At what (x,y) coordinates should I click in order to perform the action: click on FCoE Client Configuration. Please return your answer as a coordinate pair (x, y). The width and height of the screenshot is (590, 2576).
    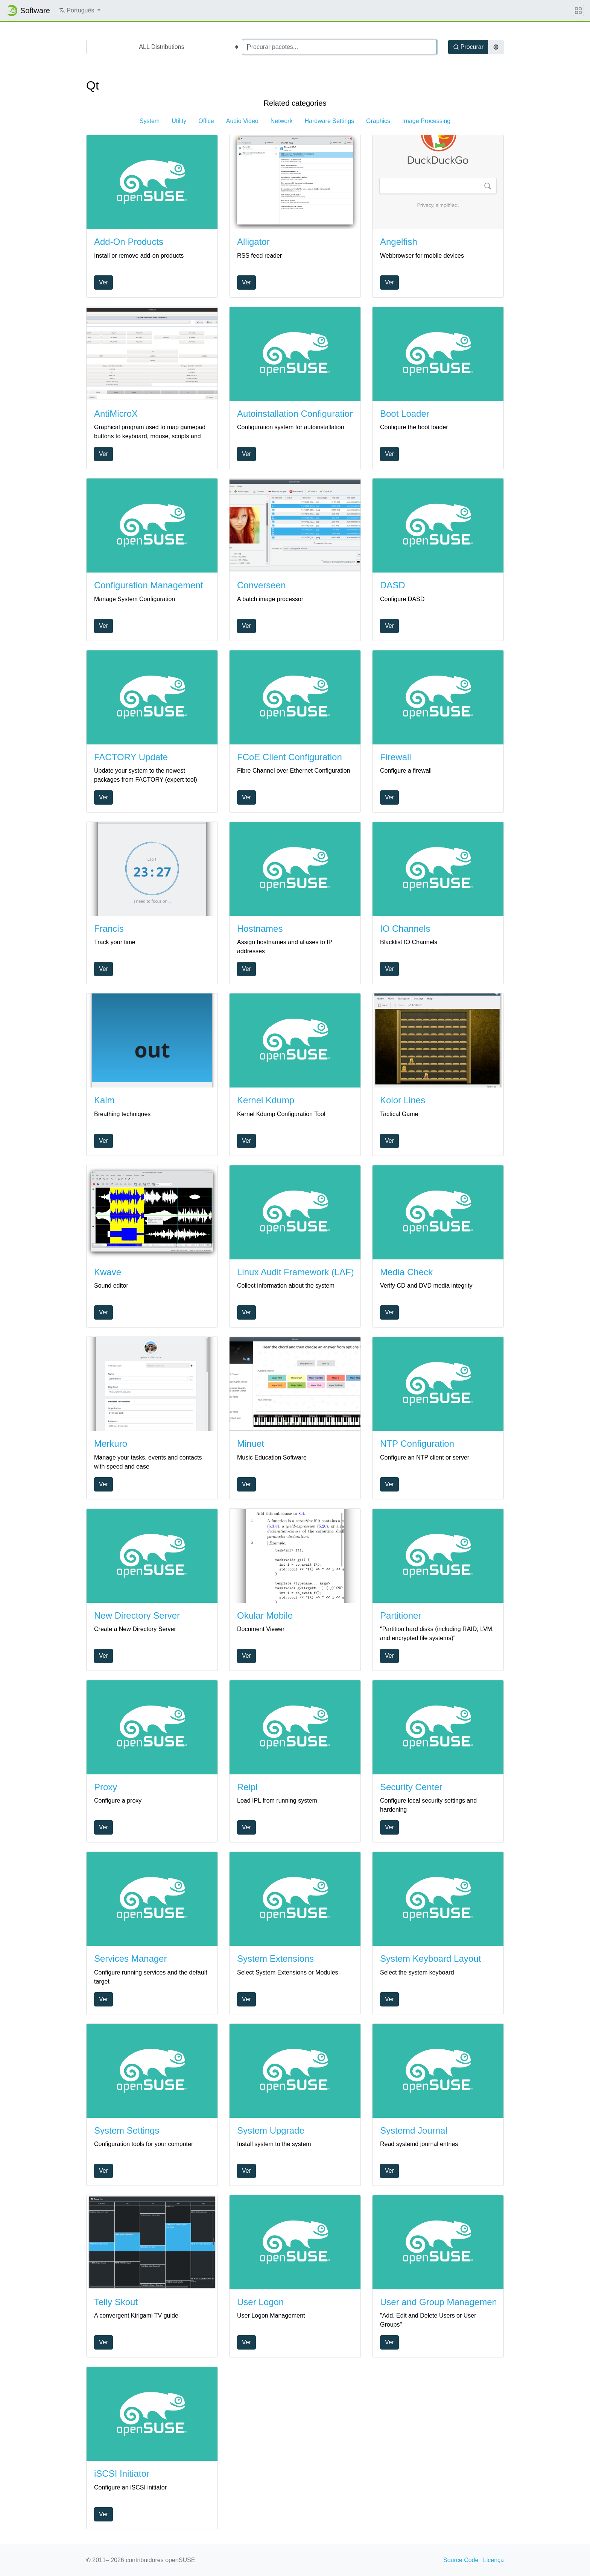
    Looking at the image, I should click on (289, 757).